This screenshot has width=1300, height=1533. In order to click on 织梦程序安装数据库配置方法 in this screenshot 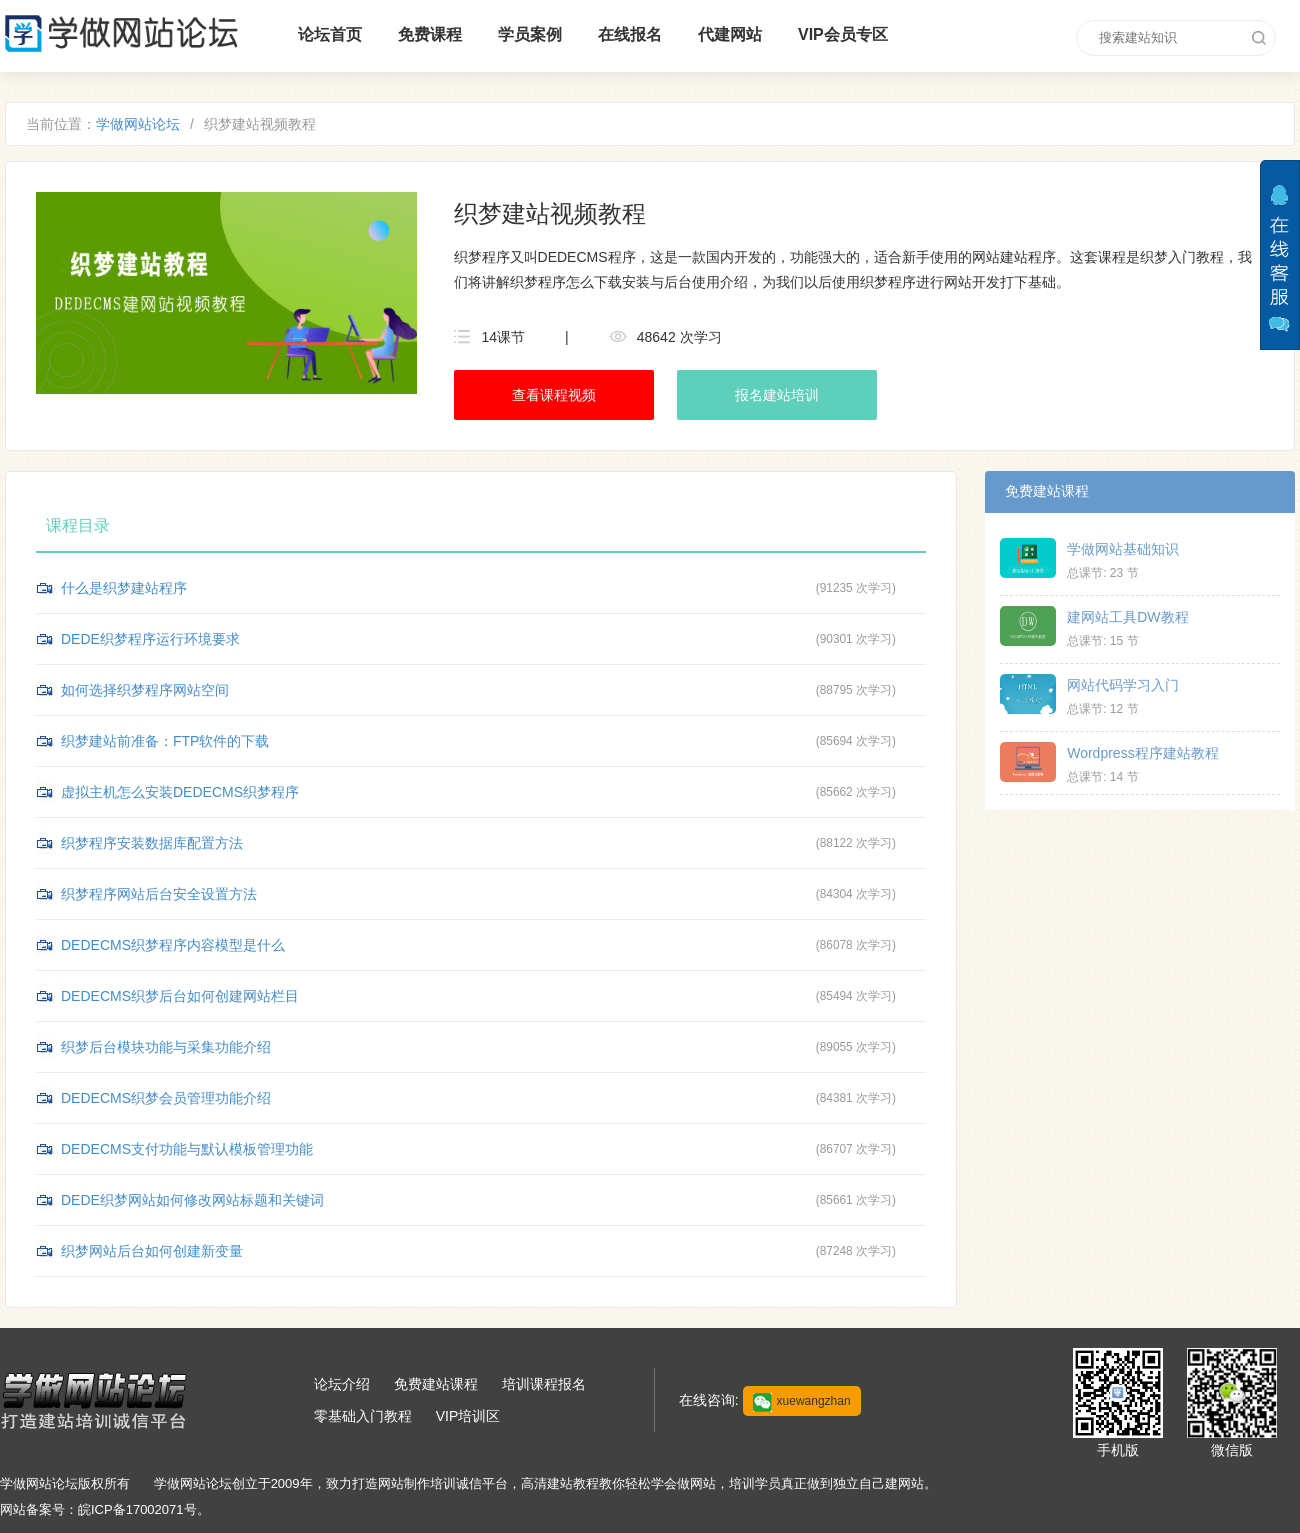, I will do `click(152, 843)`.